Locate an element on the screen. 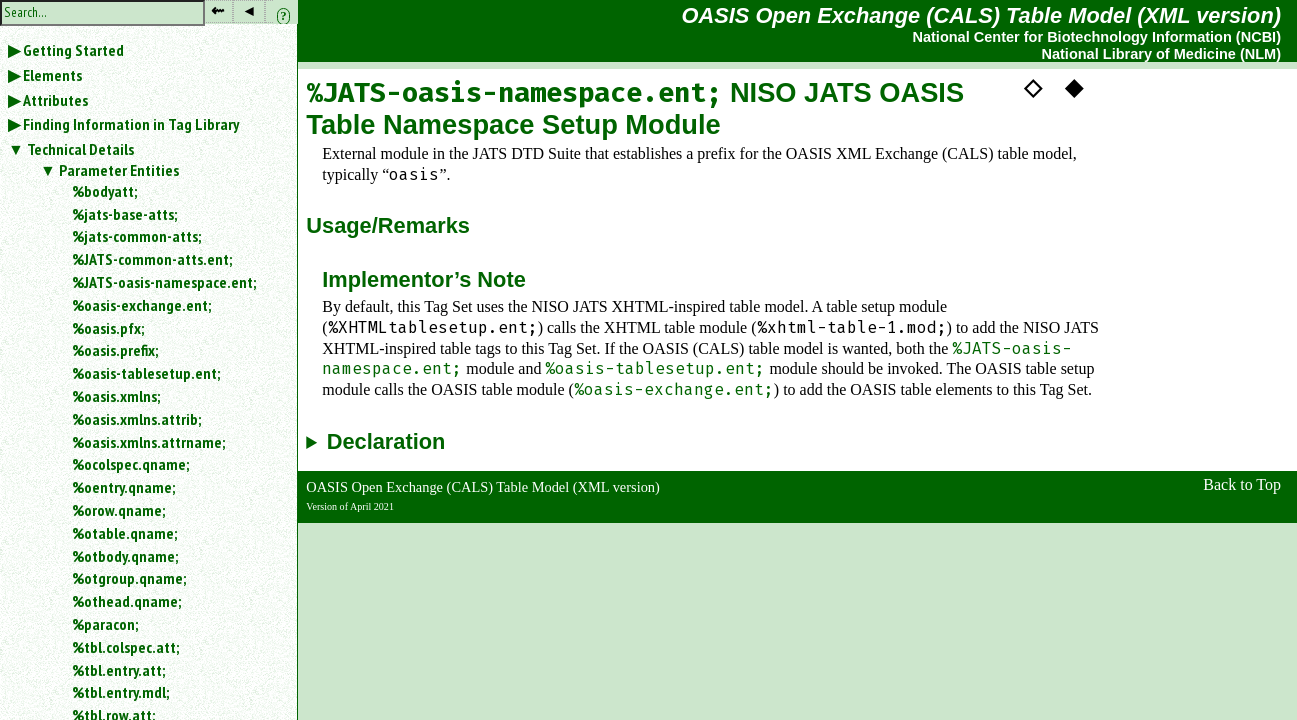 The height and width of the screenshot is (720, 1297). Getting Started is located at coordinates (73, 50).